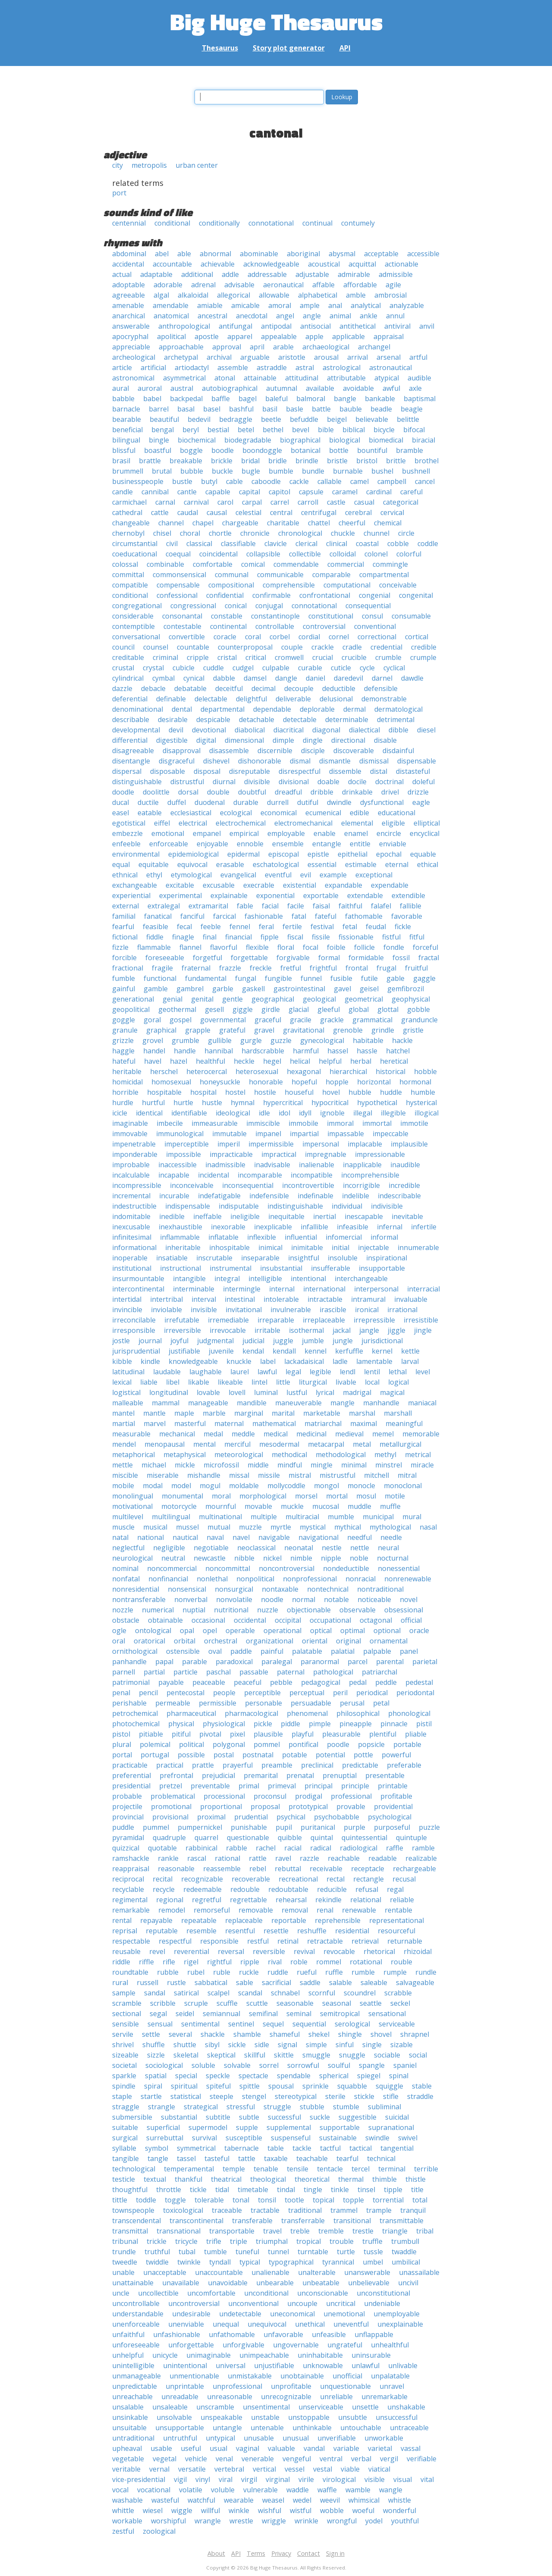 This screenshot has width=552, height=2576. Describe the element at coordinates (407, 1744) in the screenshot. I see `portable` at that location.